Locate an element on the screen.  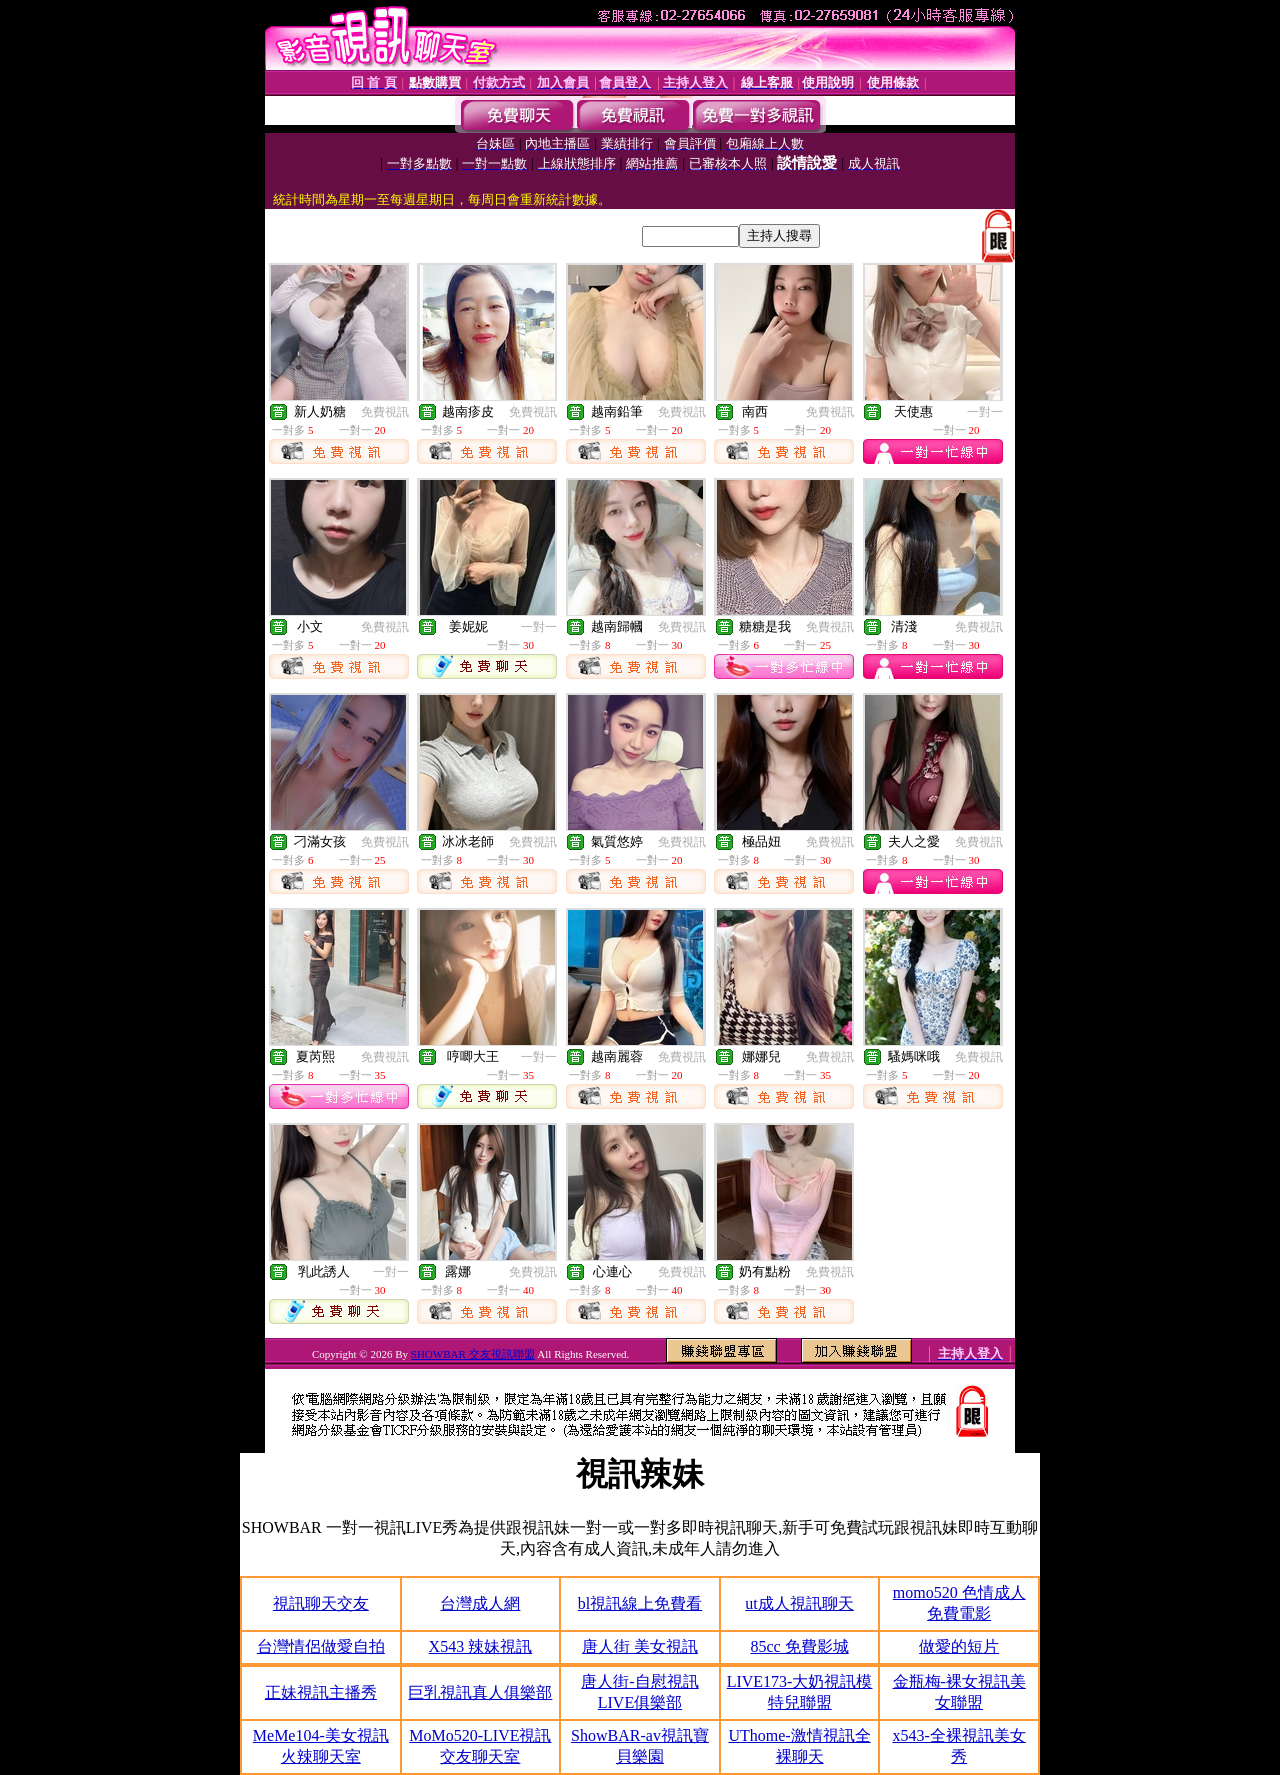
正妹視訊主播秀 is located at coordinates (321, 1692).